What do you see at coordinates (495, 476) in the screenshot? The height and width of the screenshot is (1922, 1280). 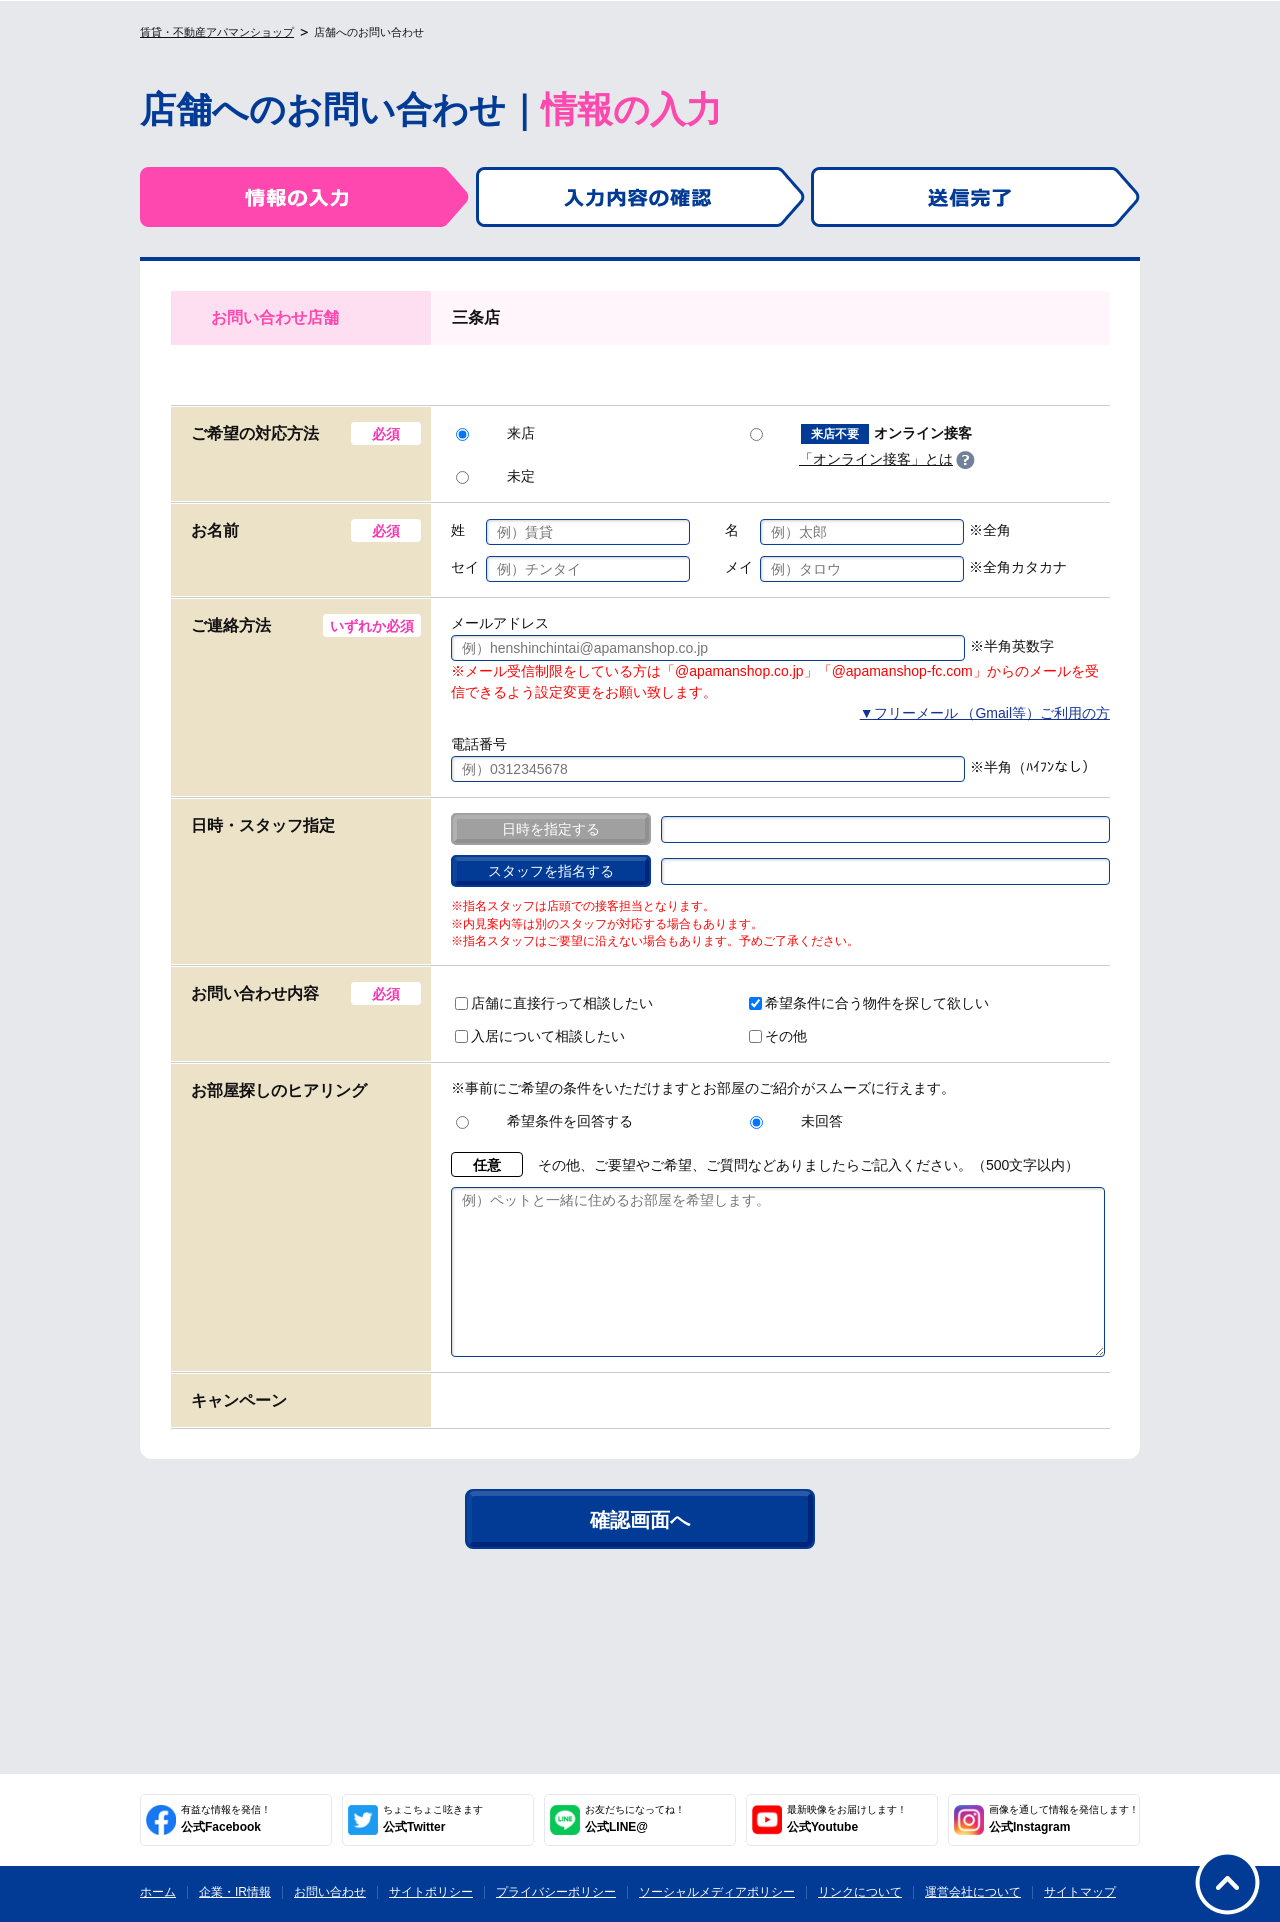 I see `未定` at bounding box center [495, 476].